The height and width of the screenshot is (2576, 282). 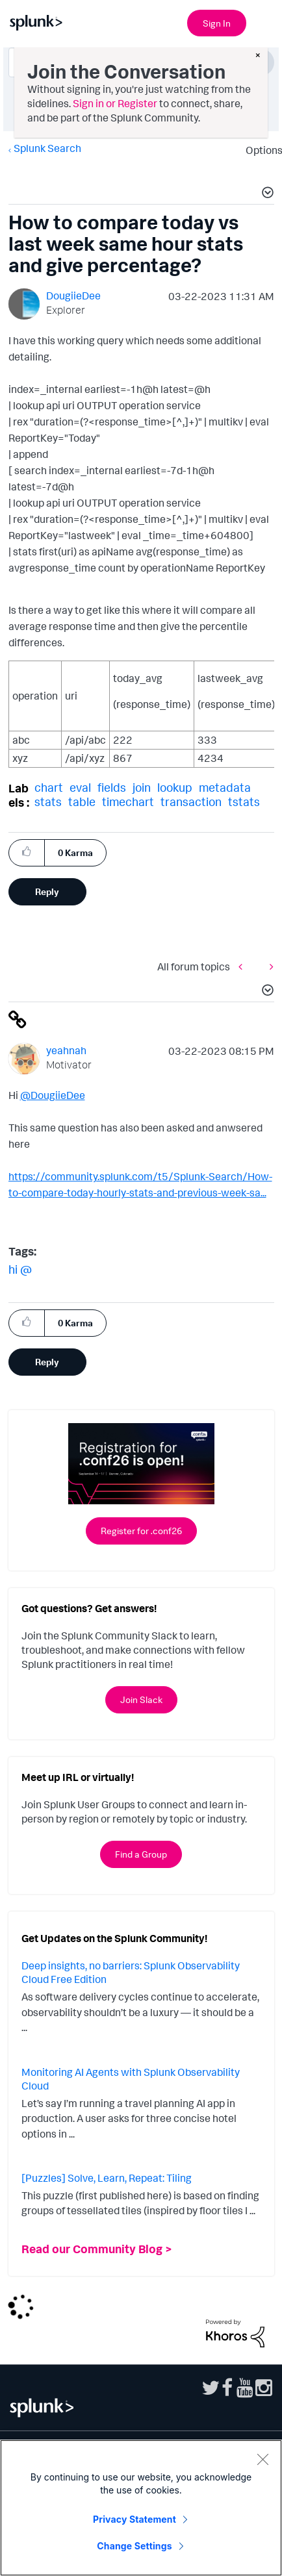 What do you see at coordinates (217, 23) in the screenshot?
I see `Sign In` at bounding box center [217, 23].